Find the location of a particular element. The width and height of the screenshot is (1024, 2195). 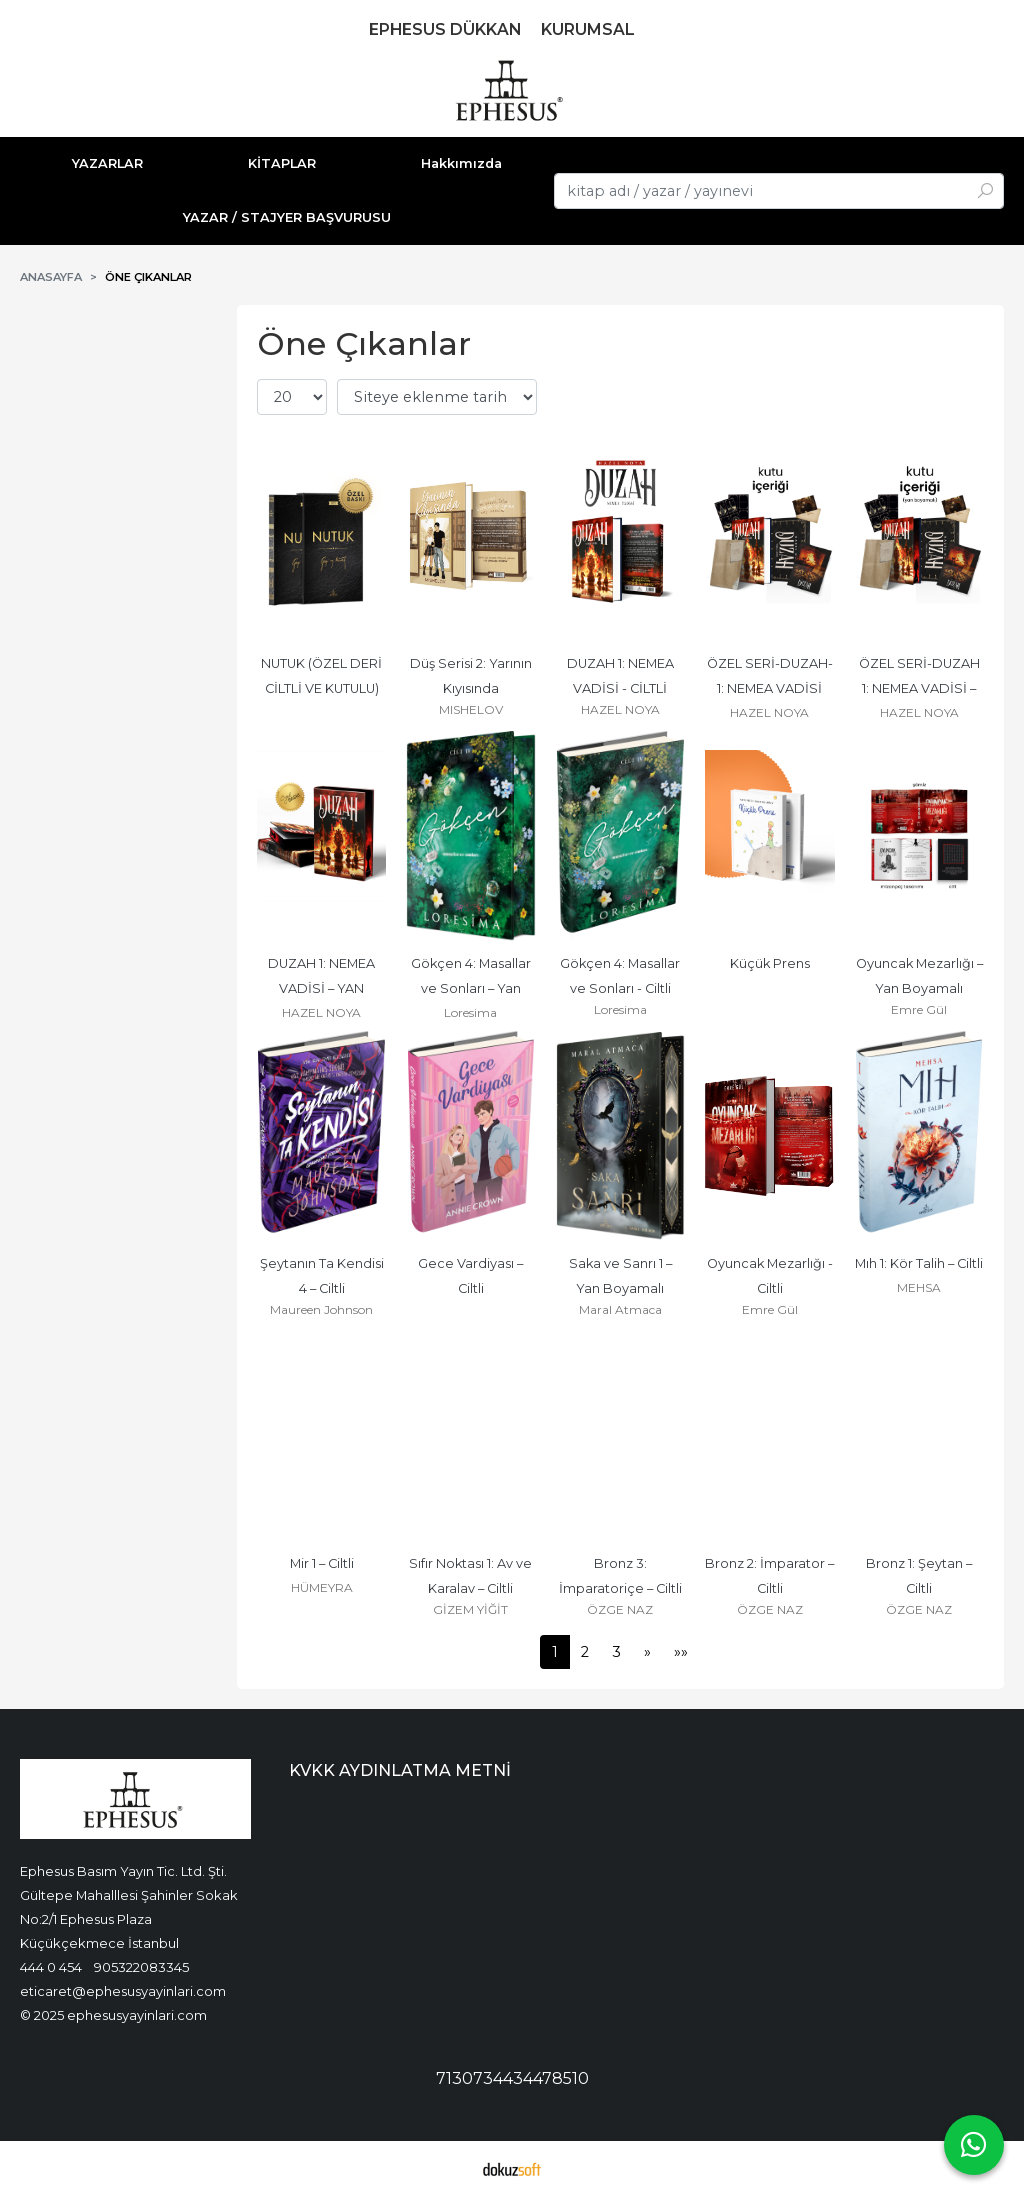

HAZEL NOYA is located at coordinates (620, 709).